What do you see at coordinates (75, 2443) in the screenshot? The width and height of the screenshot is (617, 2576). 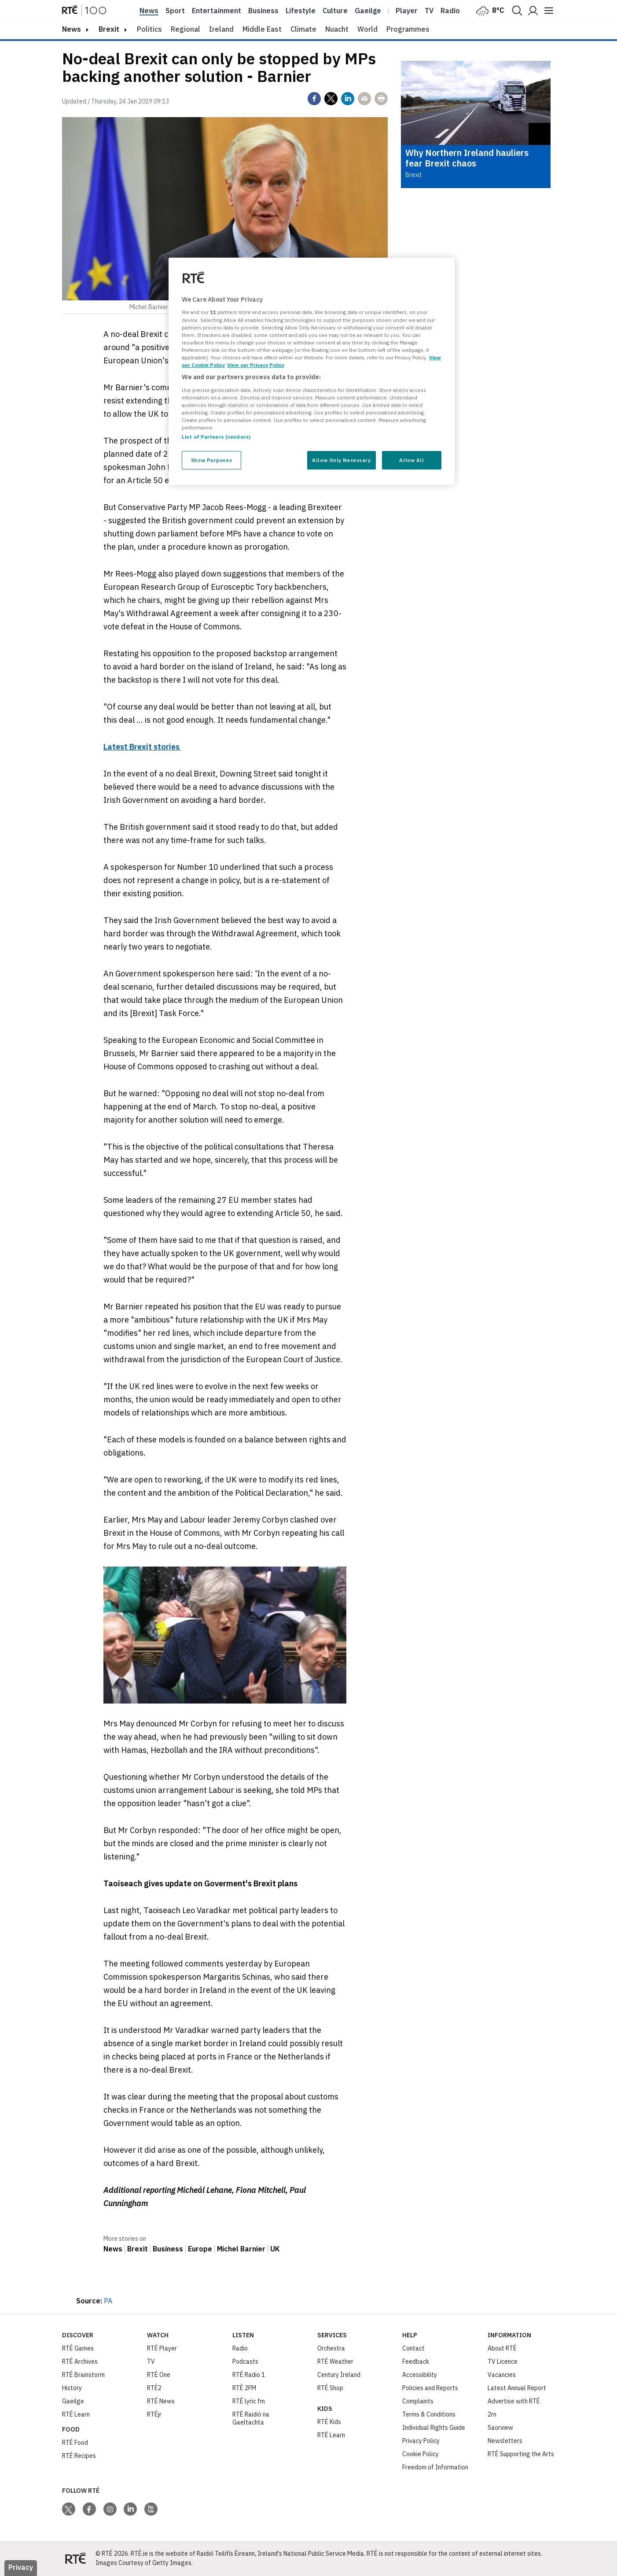 I see `RTÉ Food` at bounding box center [75, 2443].